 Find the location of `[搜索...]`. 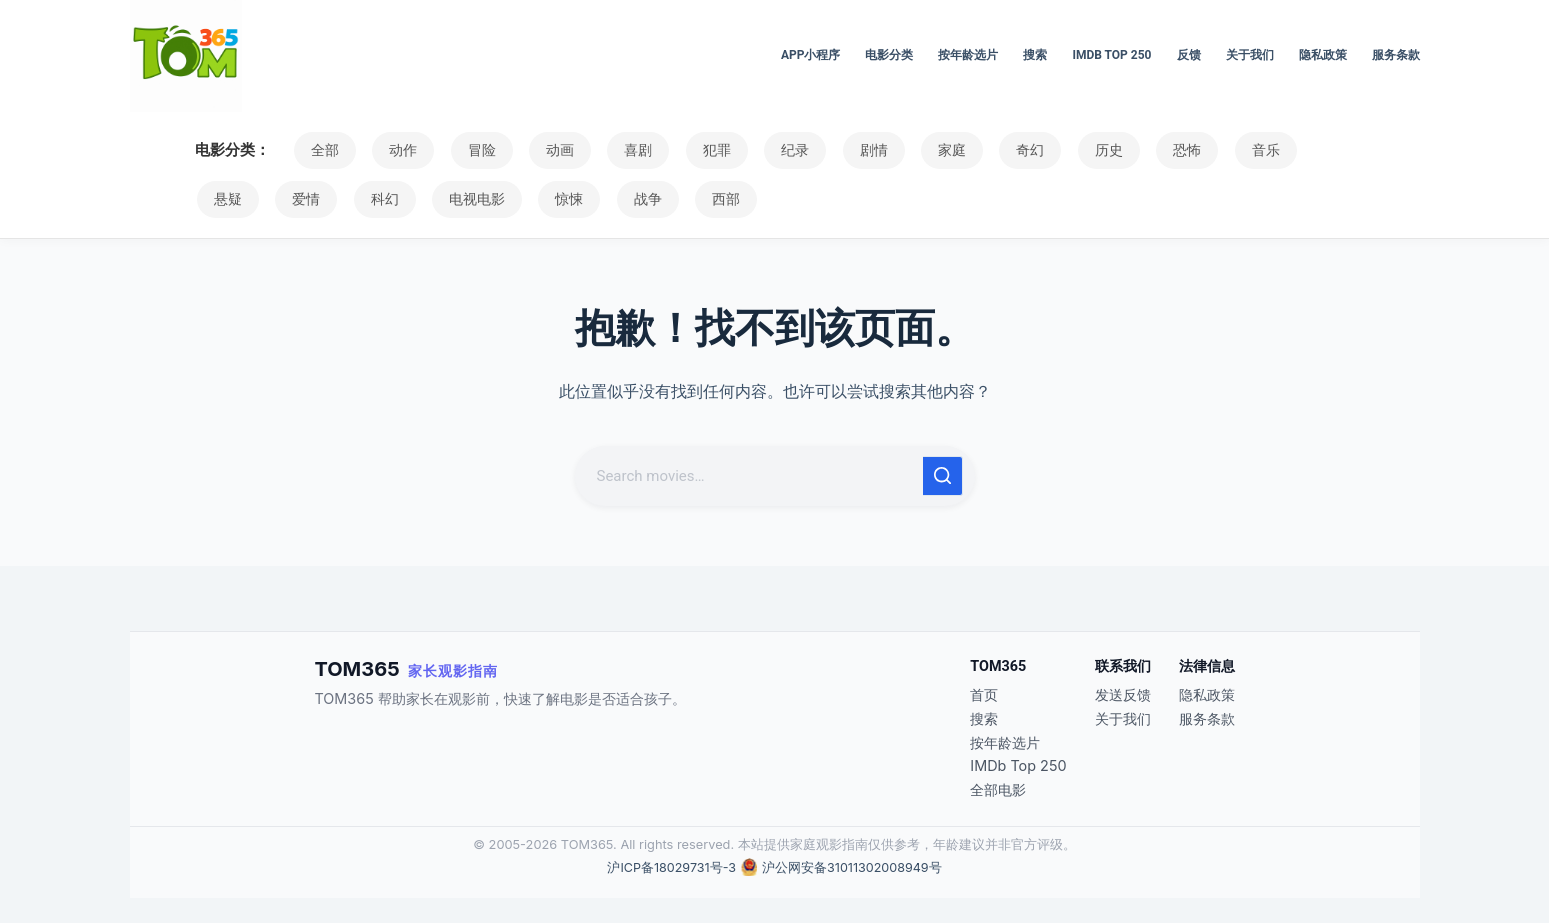

[搜索...] is located at coordinates (751, 476).